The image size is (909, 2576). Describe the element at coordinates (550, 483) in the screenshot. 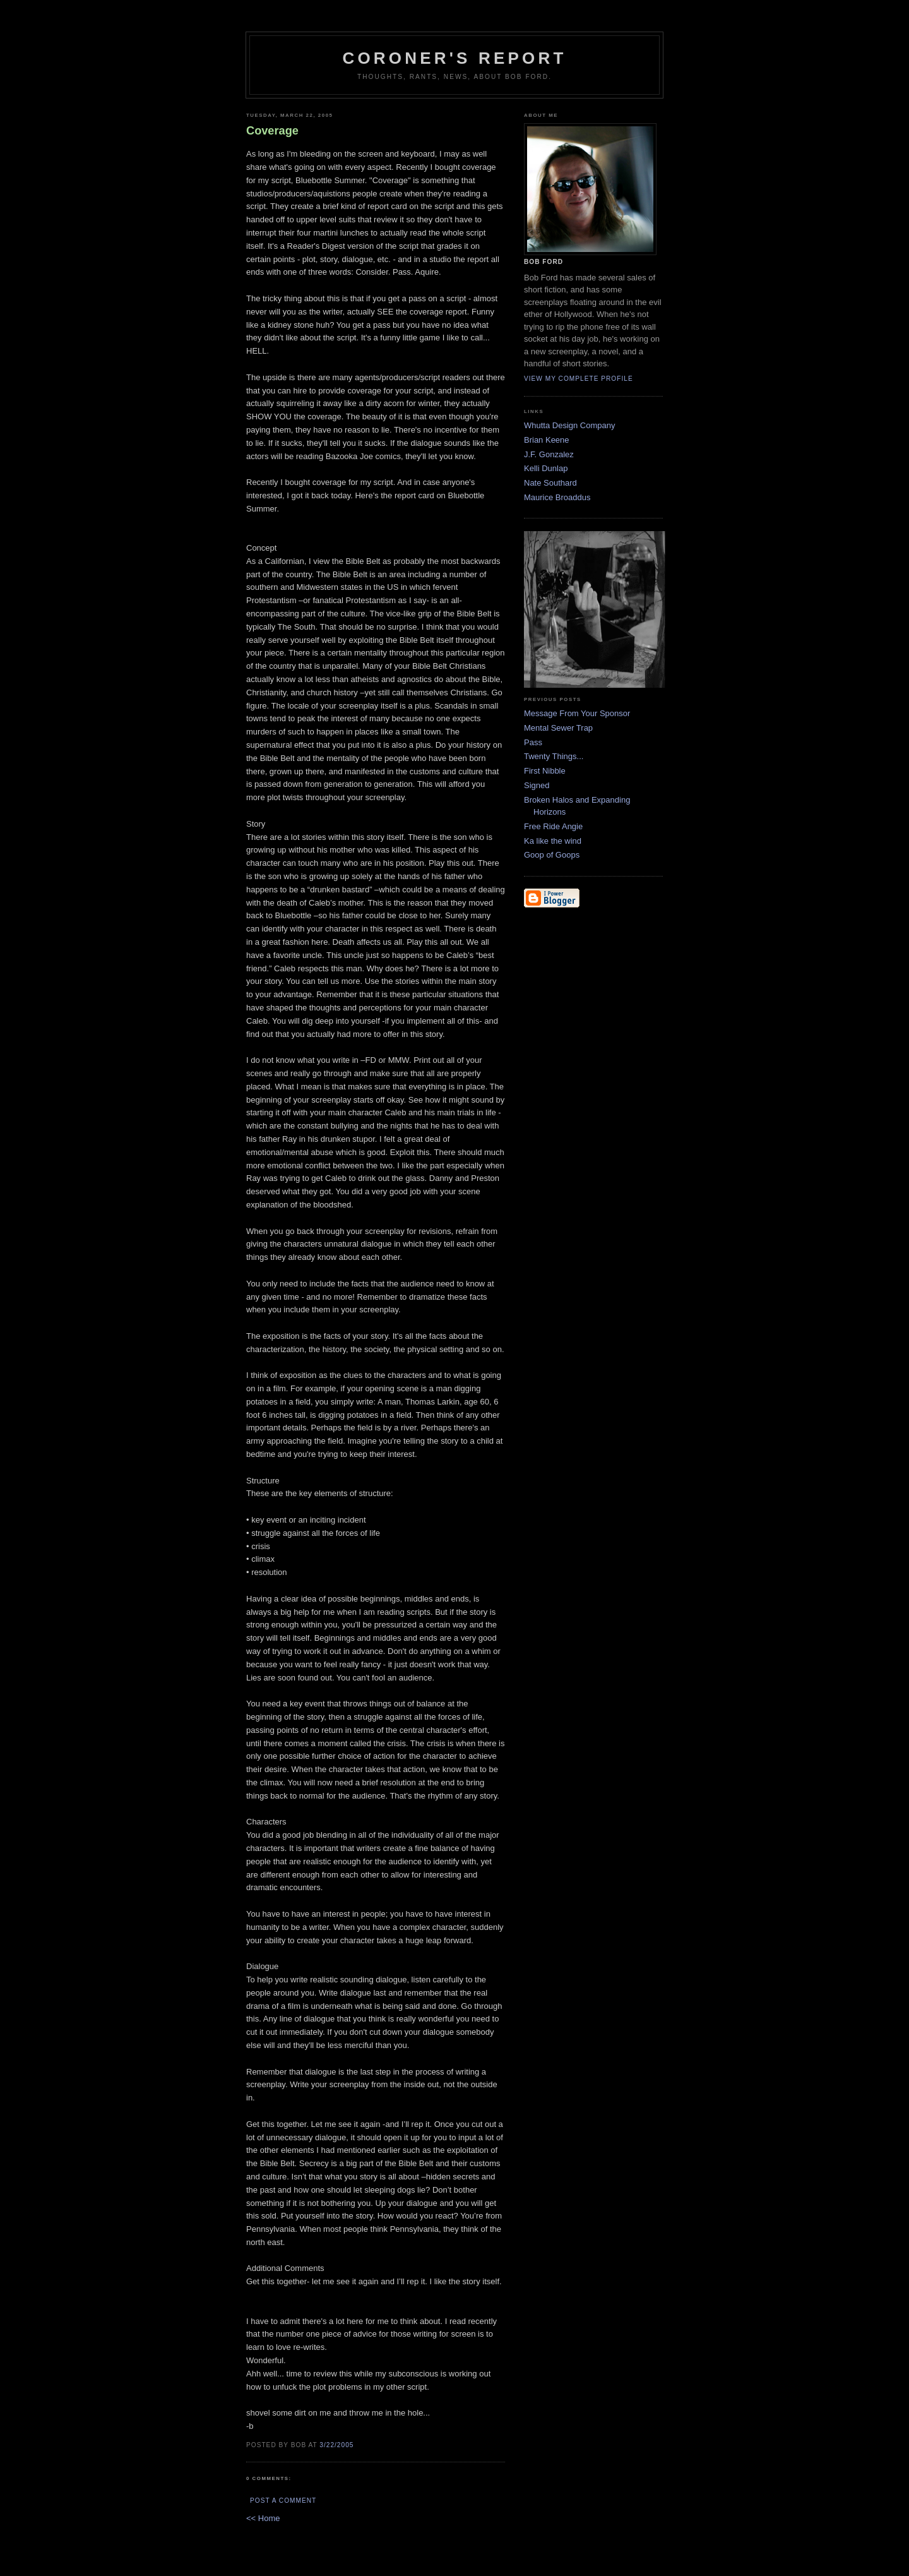

I see `Nate Southard` at that location.